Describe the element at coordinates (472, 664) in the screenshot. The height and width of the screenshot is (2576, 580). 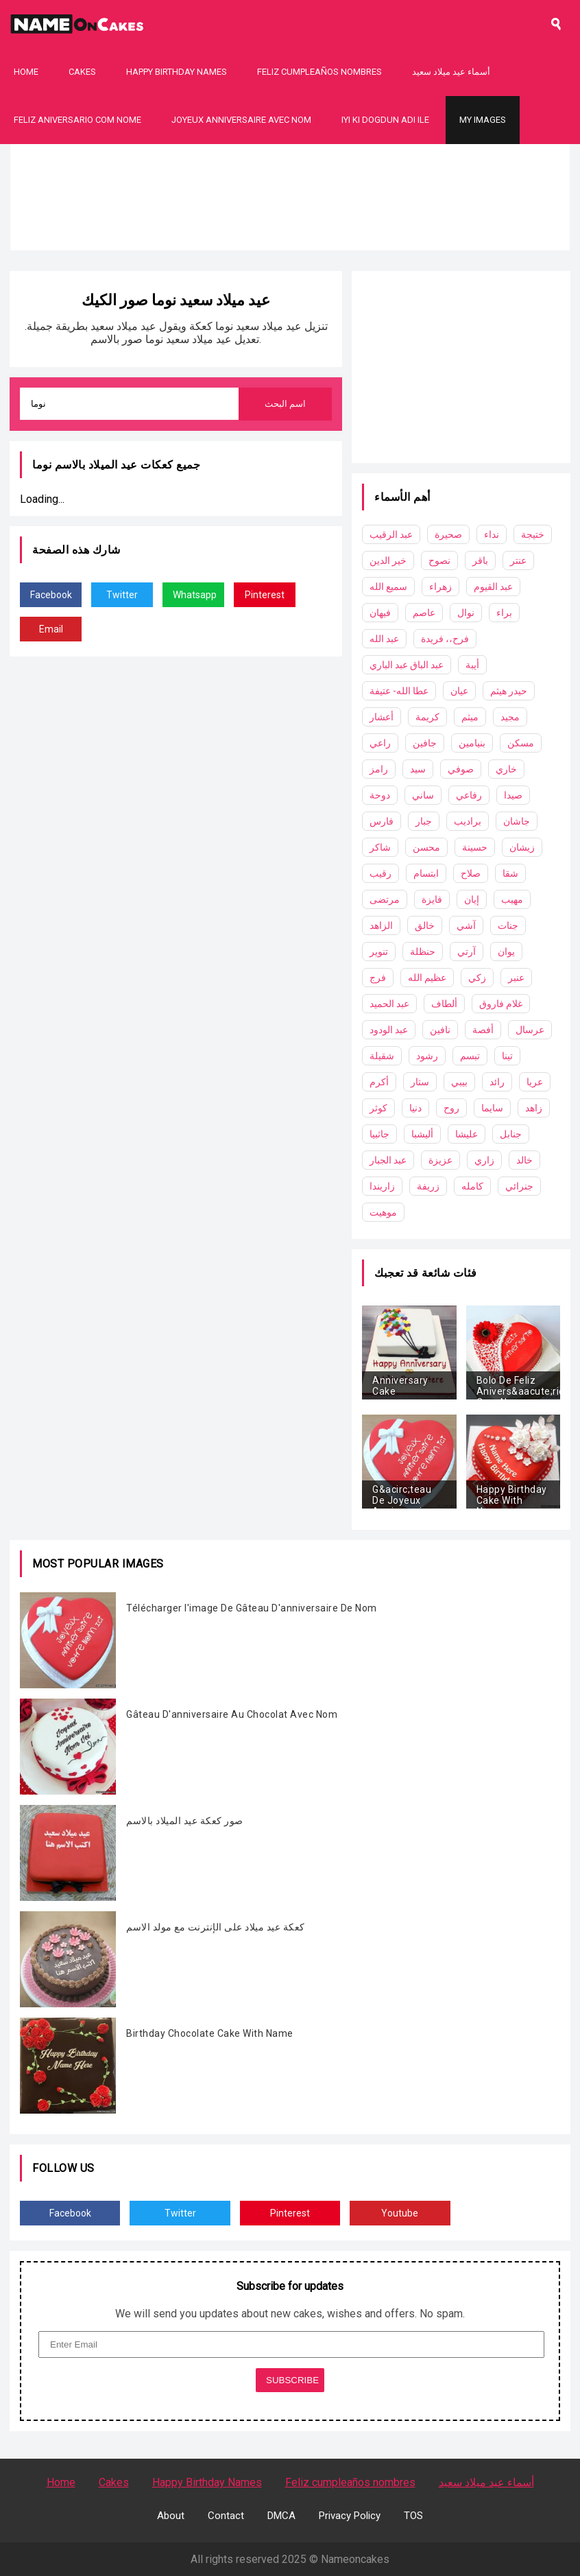
I see `أيبة` at that location.